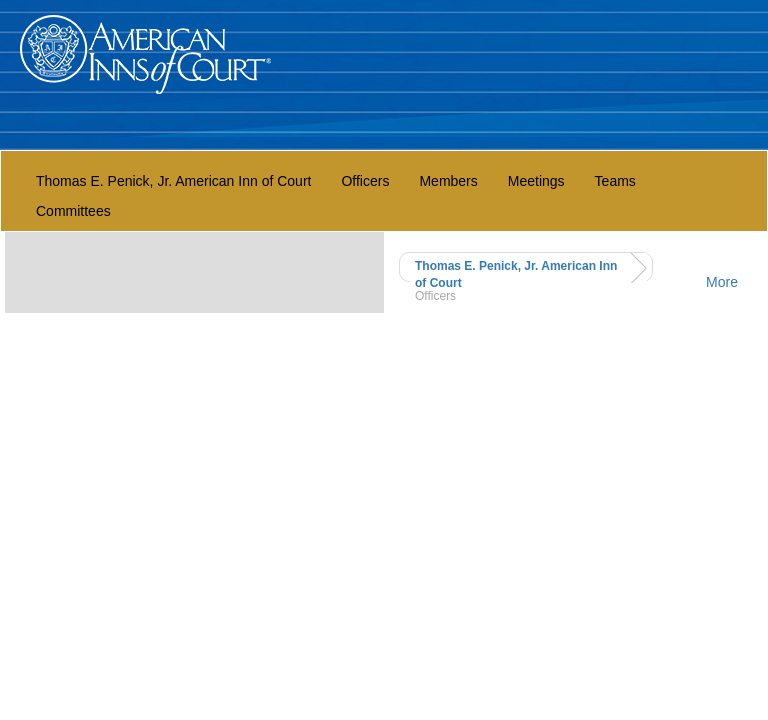 The height and width of the screenshot is (720, 768). Describe the element at coordinates (615, 181) in the screenshot. I see `Teams` at that location.